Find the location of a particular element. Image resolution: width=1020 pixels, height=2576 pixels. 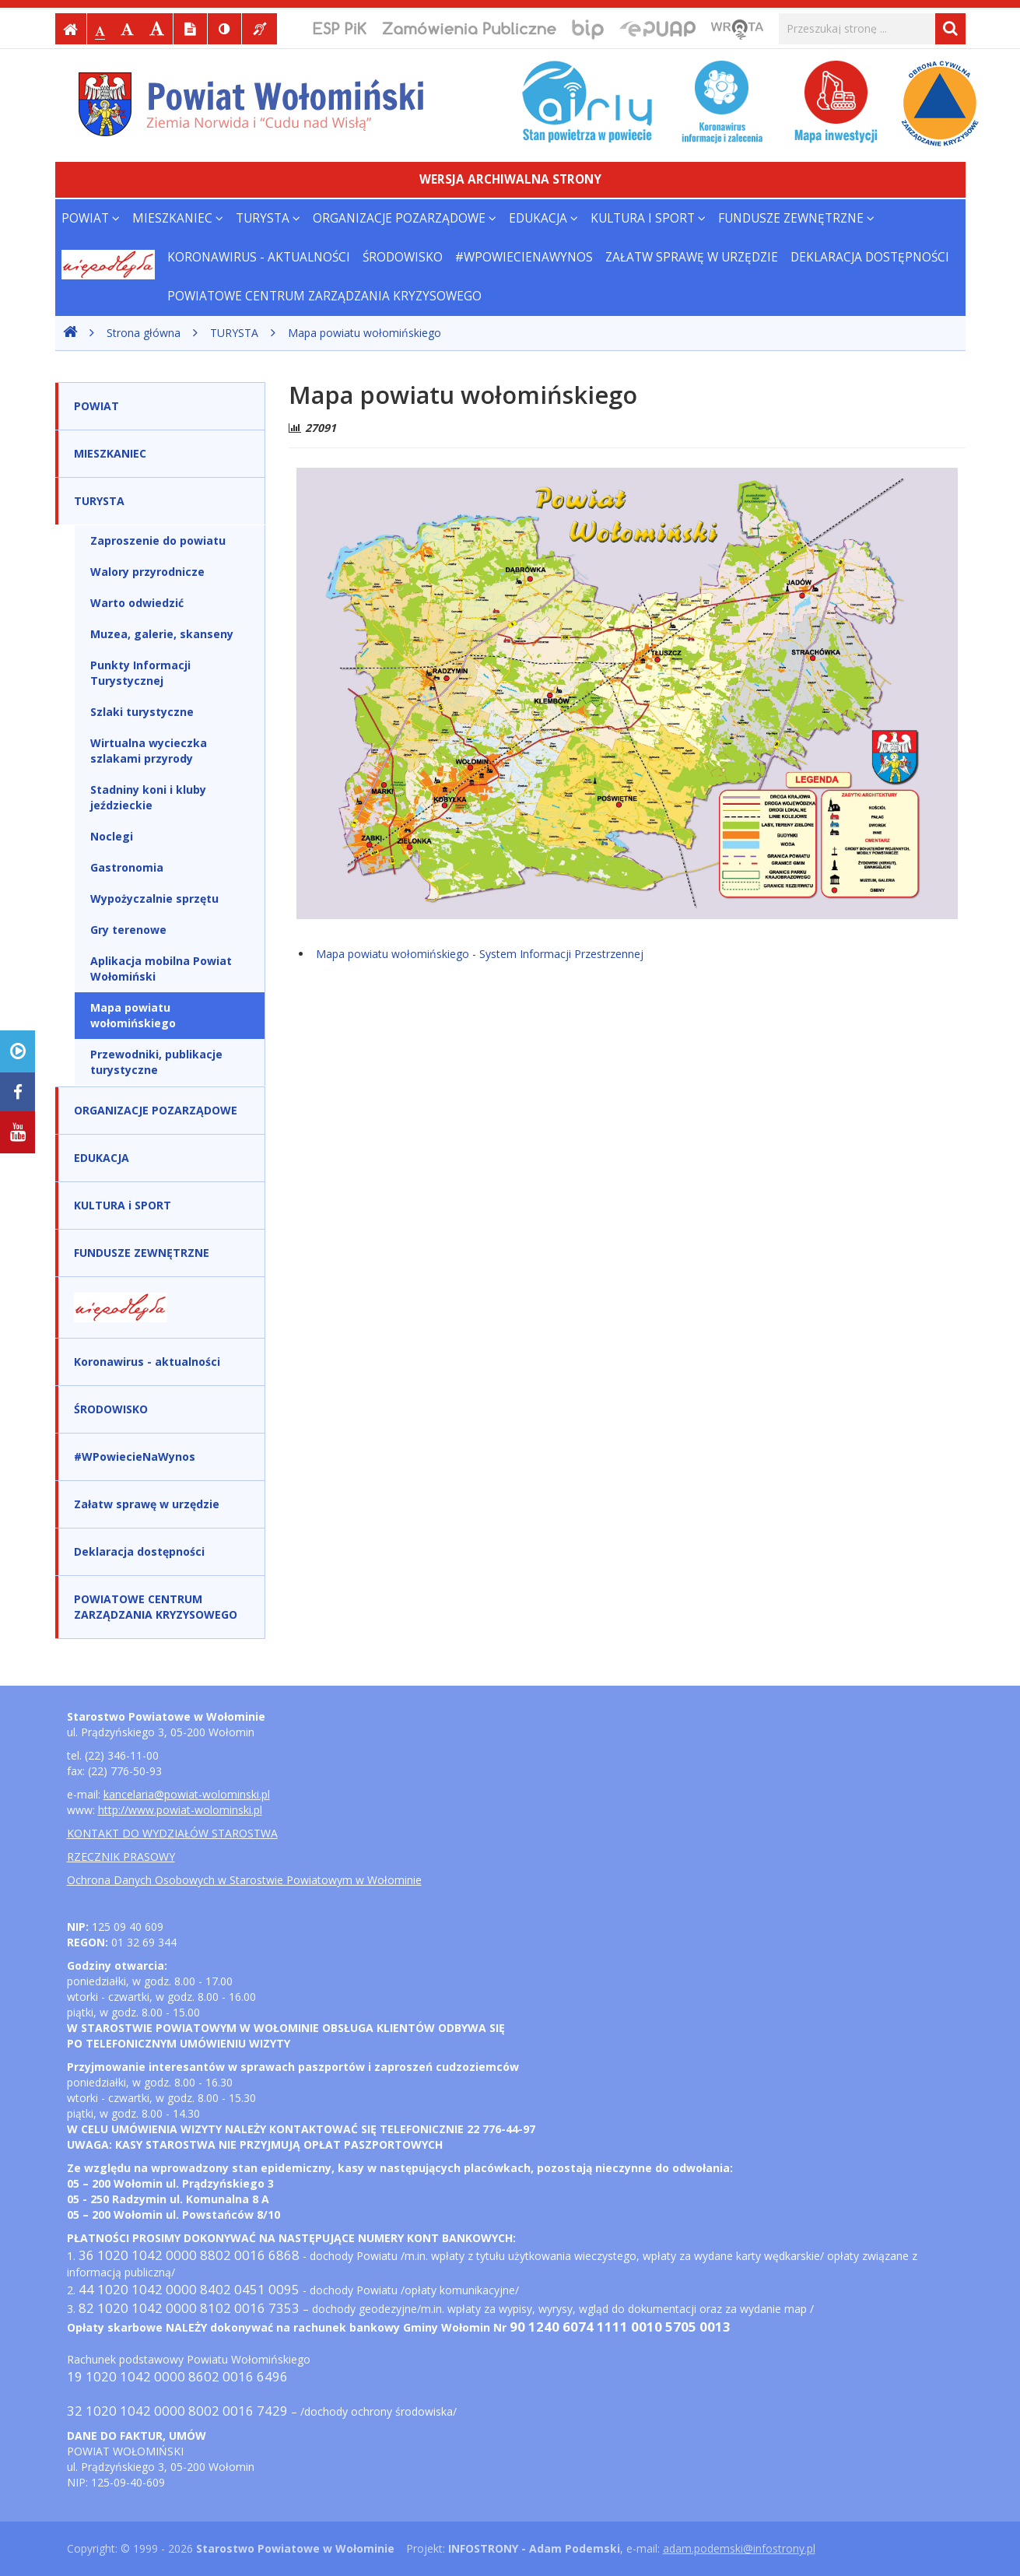

FUNDUSZE ZEWNĘTRZNE is located at coordinates (796, 218).